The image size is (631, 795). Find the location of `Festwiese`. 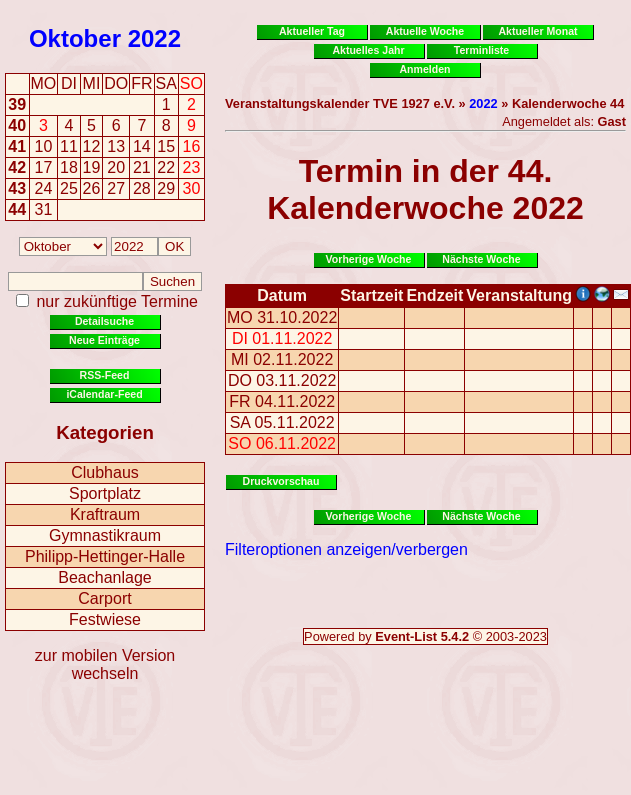

Festwiese is located at coordinates (105, 619).